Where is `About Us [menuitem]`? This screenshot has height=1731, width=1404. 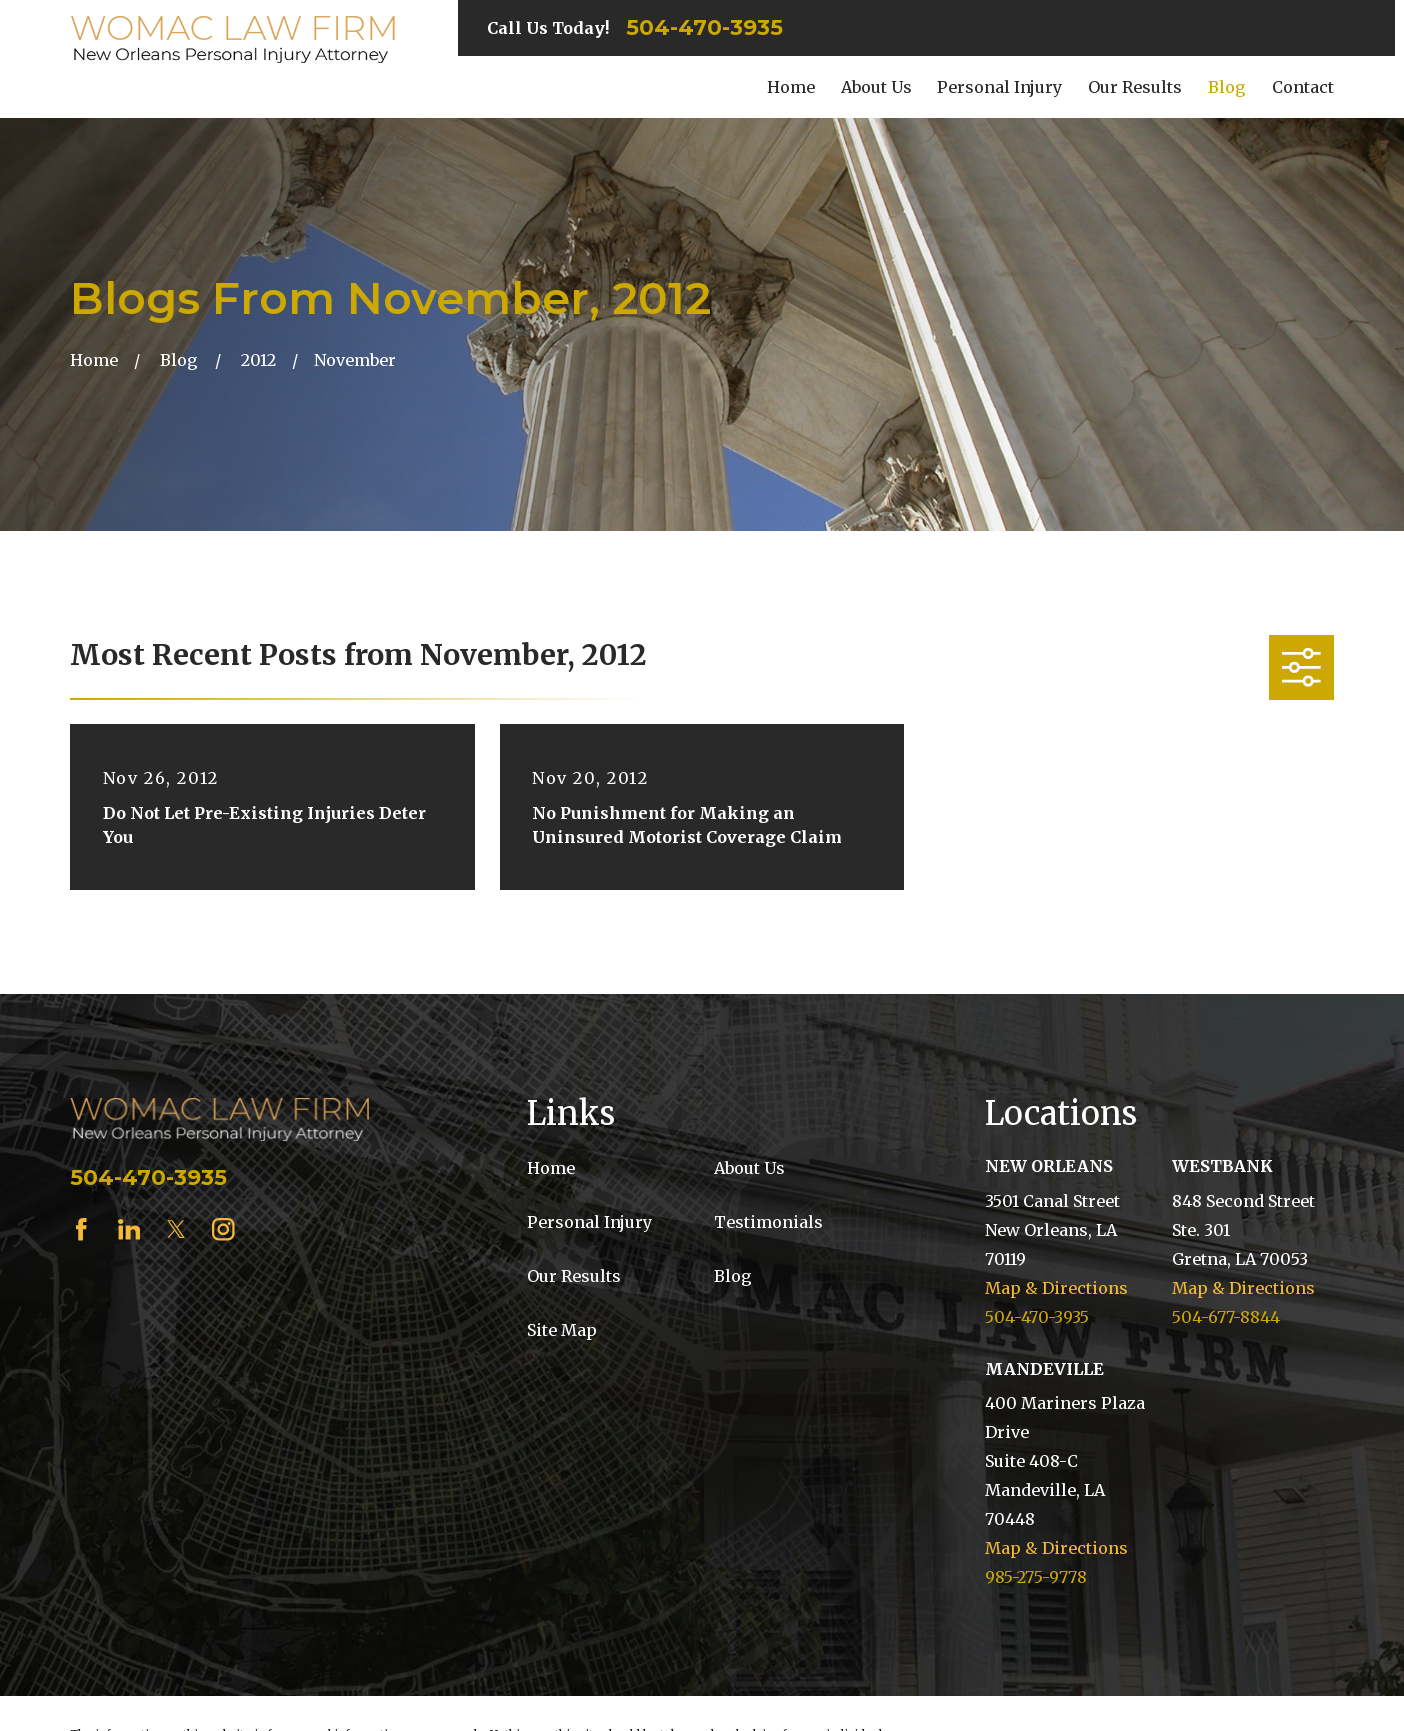
About Us [menuitem] is located at coordinates (876, 87).